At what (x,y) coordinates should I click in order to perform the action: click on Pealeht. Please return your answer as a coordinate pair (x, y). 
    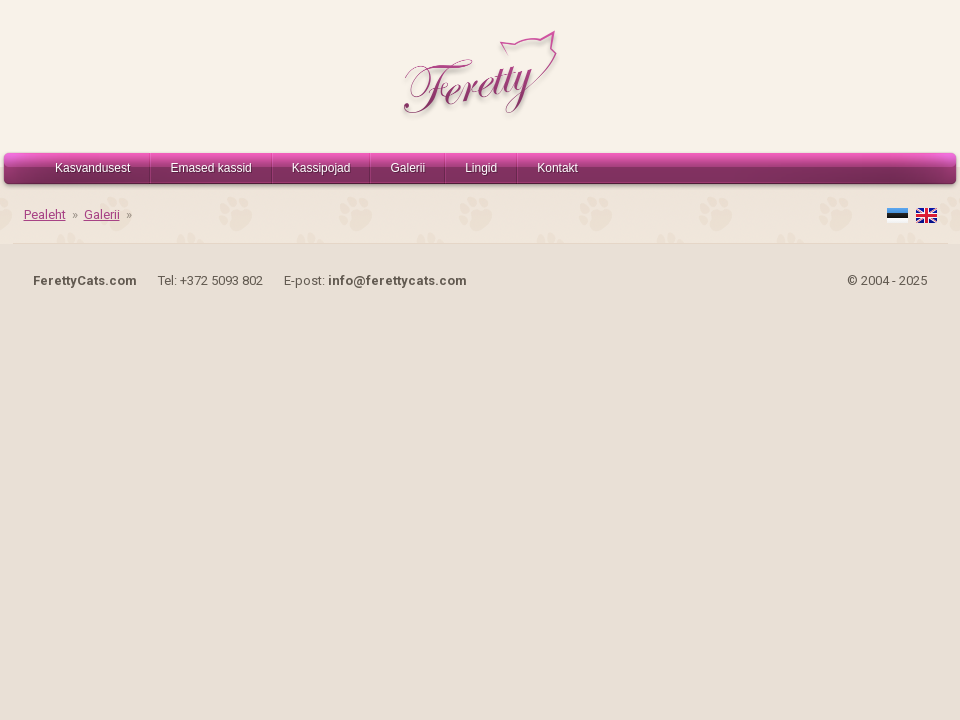
    Looking at the image, I should click on (45, 214).